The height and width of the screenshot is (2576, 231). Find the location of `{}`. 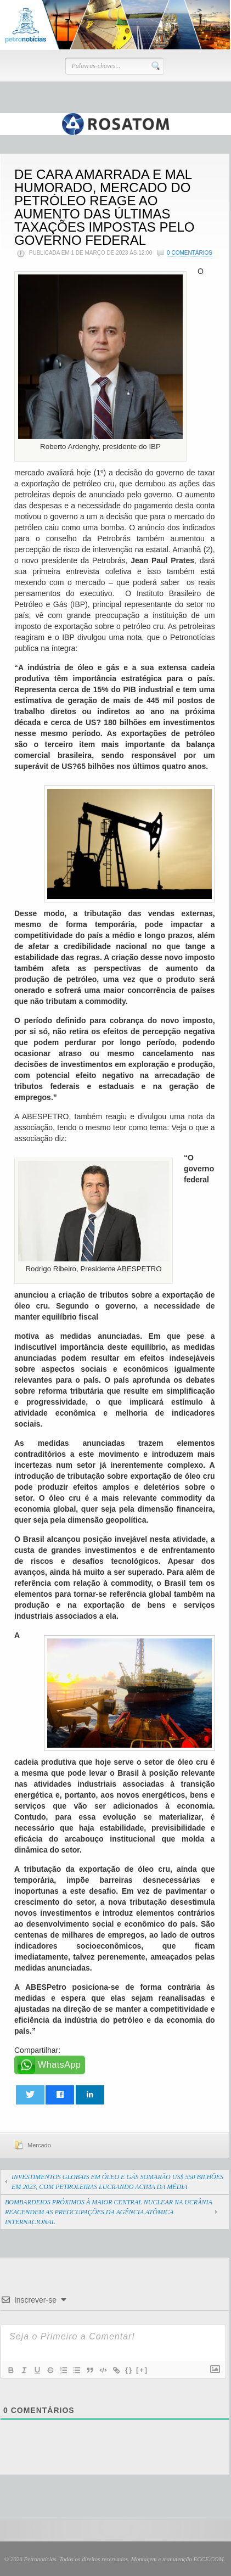

{} is located at coordinates (129, 2370).